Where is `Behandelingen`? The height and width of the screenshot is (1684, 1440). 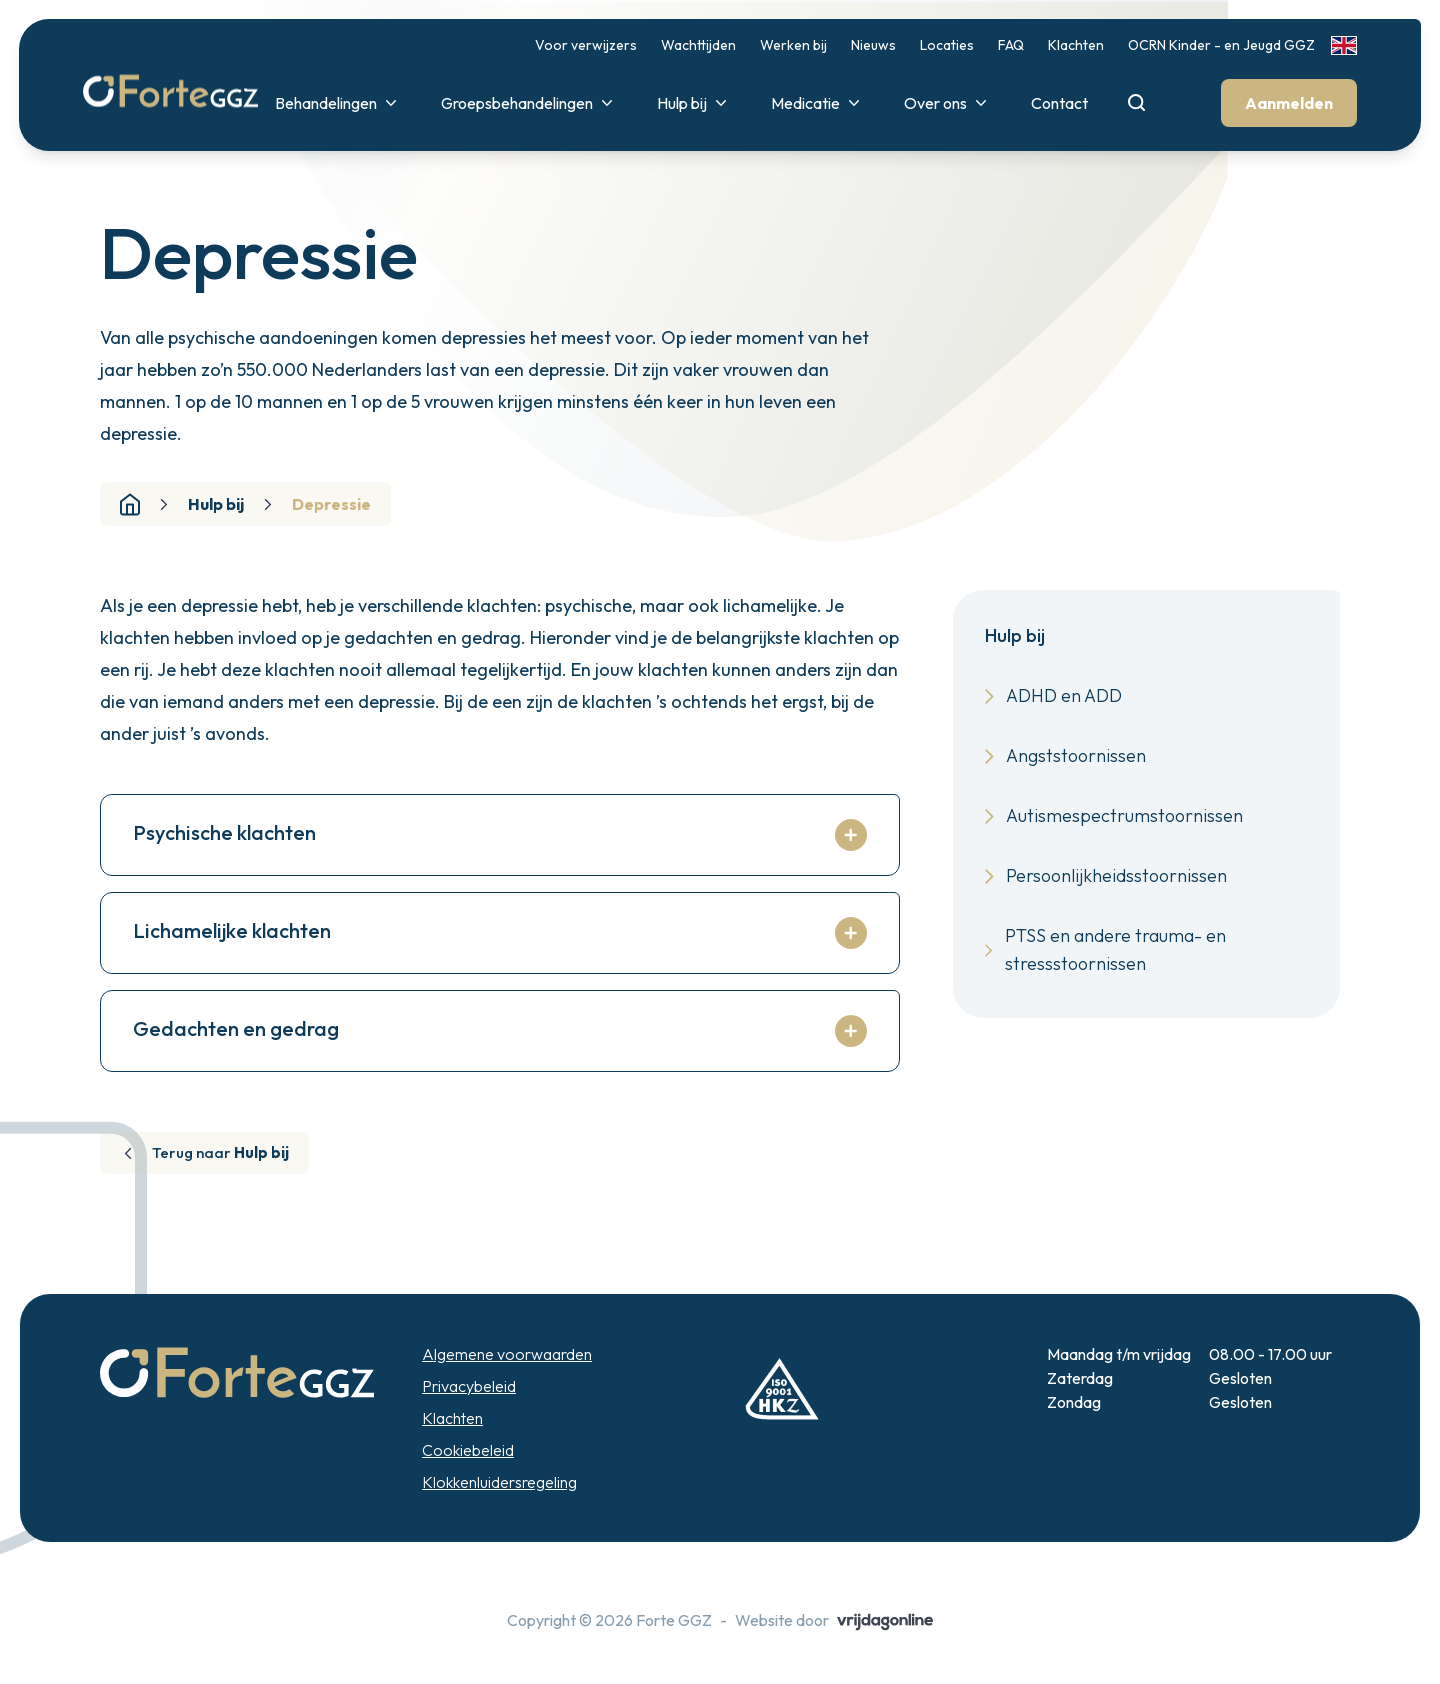
Behandelingen is located at coordinates (337, 104).